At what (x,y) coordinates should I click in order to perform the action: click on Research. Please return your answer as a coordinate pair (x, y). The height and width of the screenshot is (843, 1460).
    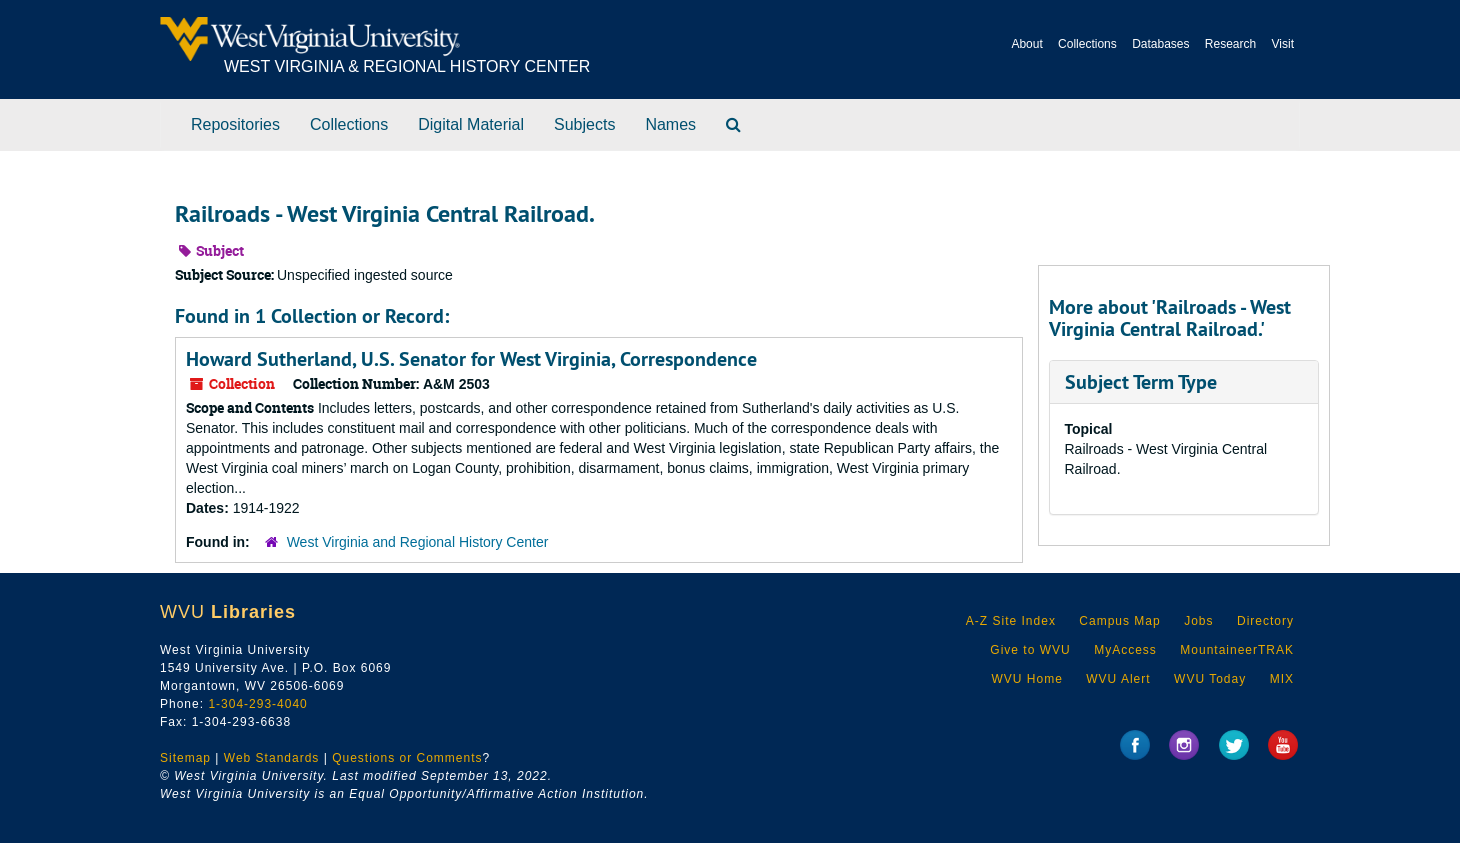
    Looking at the image, I should click on (1230, 44).